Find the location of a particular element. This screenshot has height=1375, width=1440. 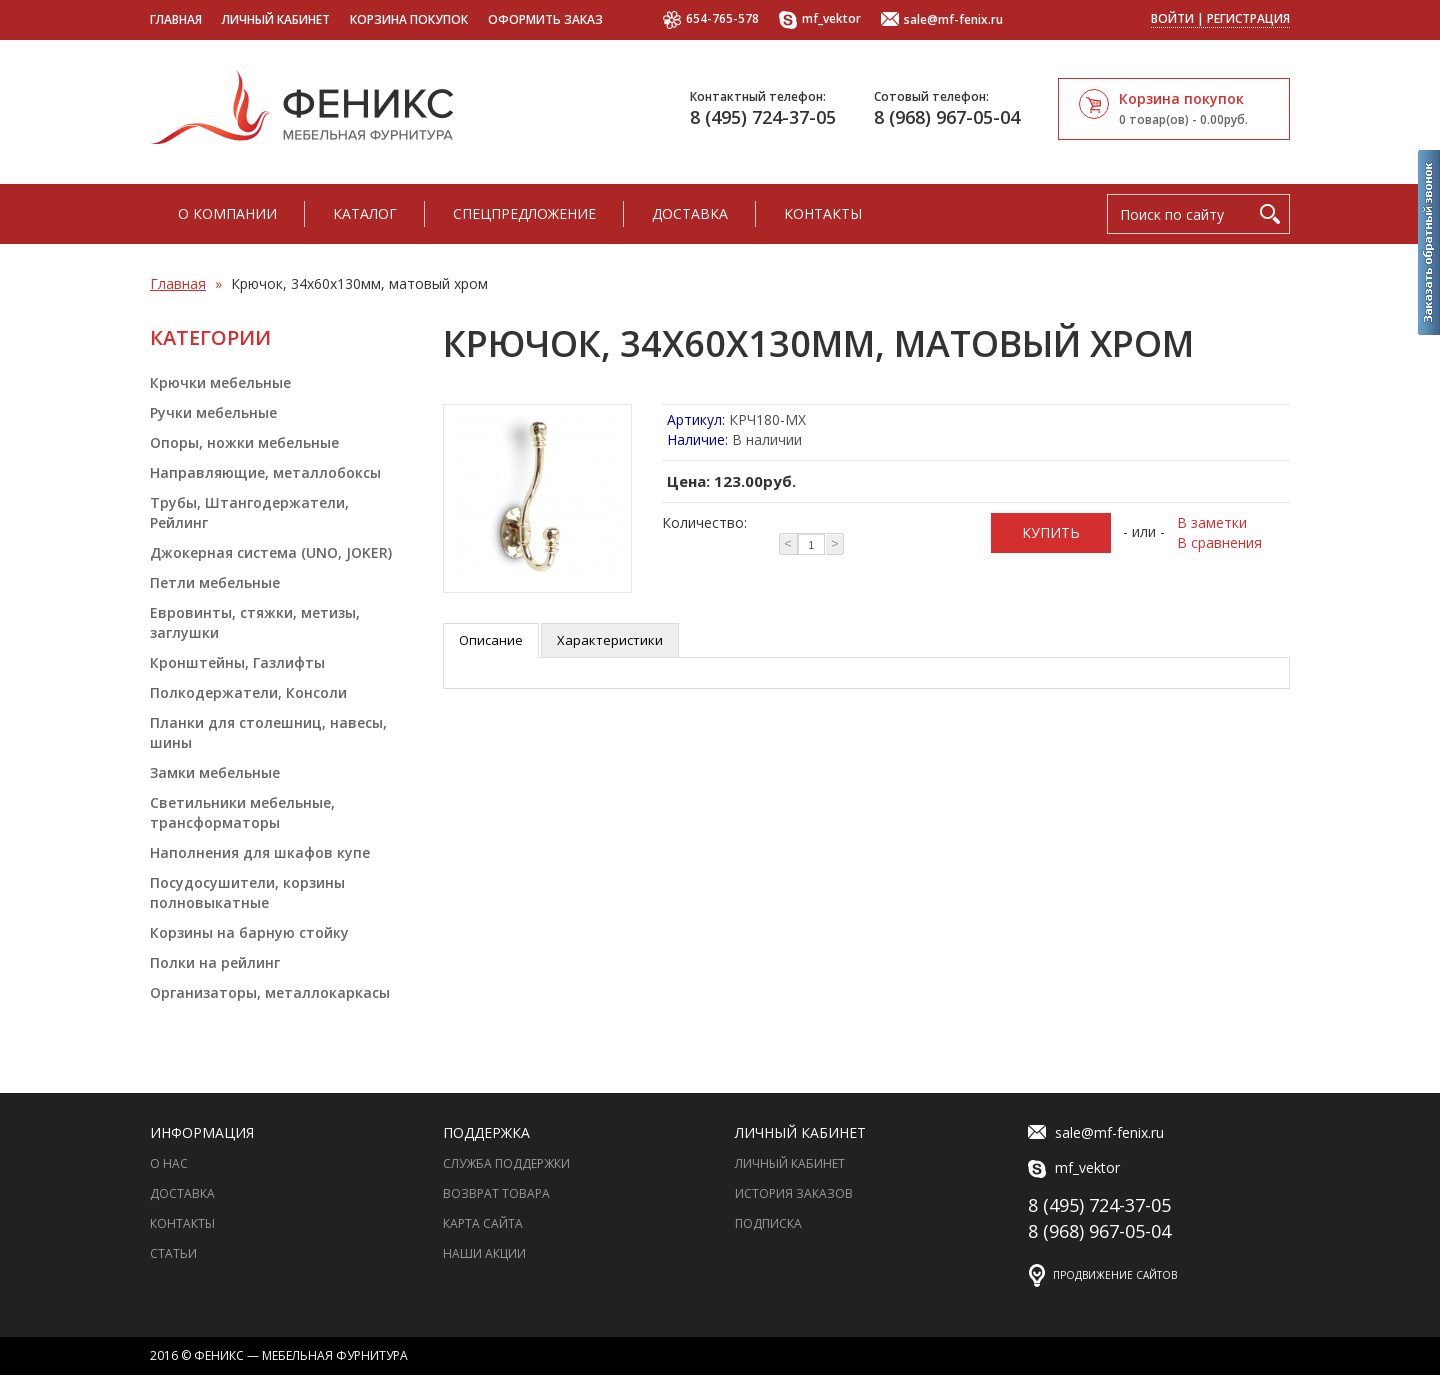

Доставка is located at coordinates (690, 213).